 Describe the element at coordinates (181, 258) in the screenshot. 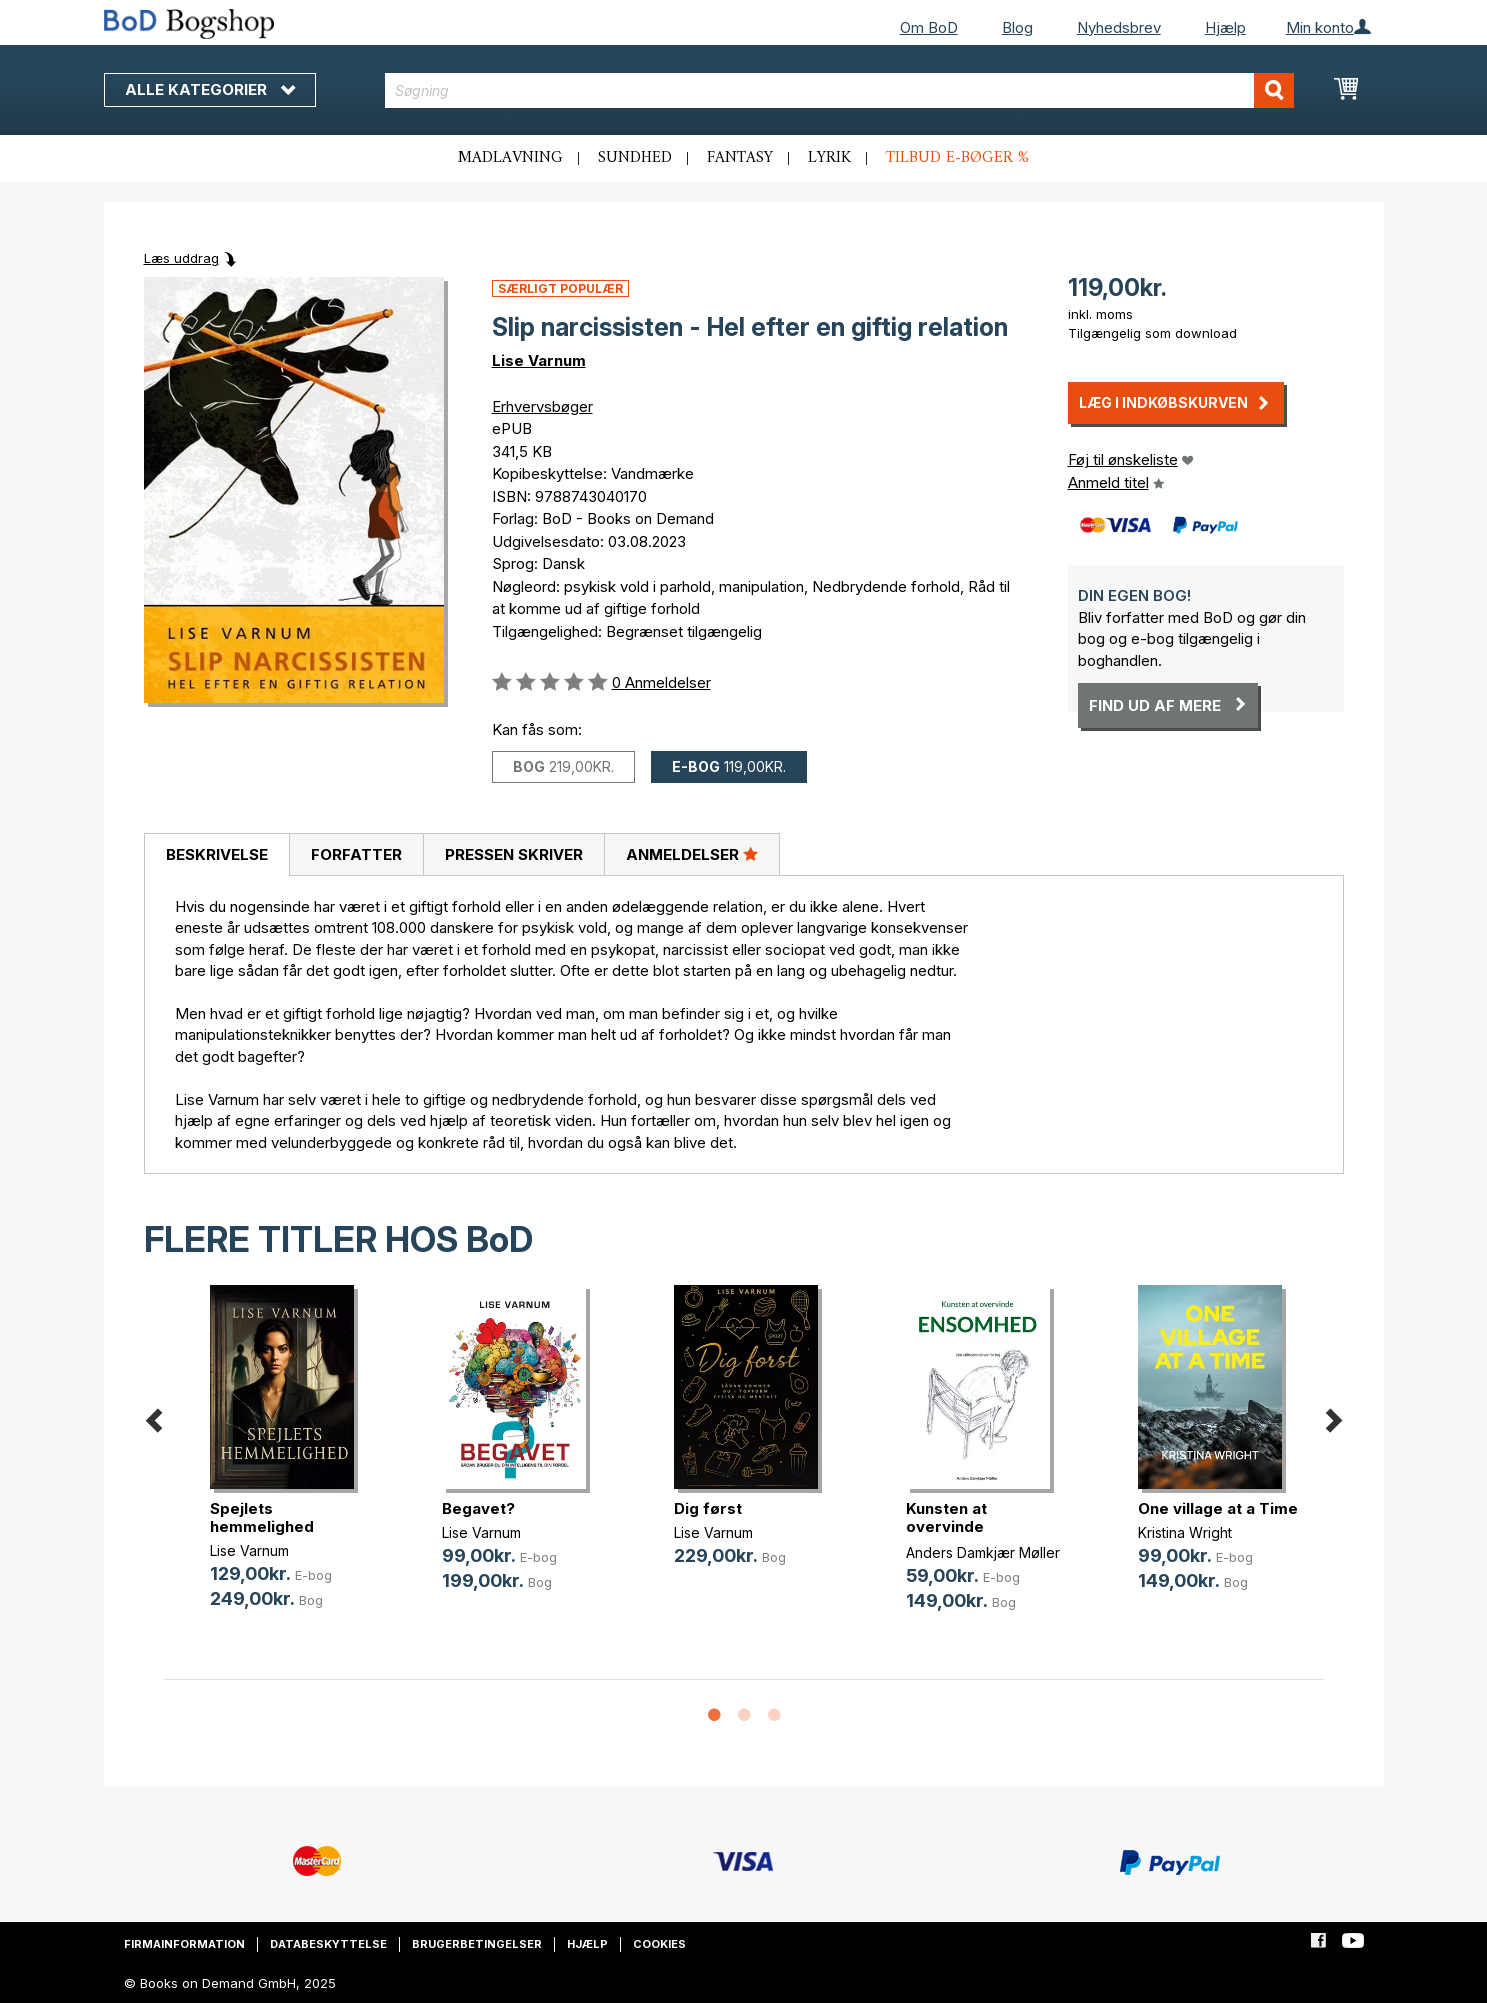

I see `Læs uddrag` at that location.